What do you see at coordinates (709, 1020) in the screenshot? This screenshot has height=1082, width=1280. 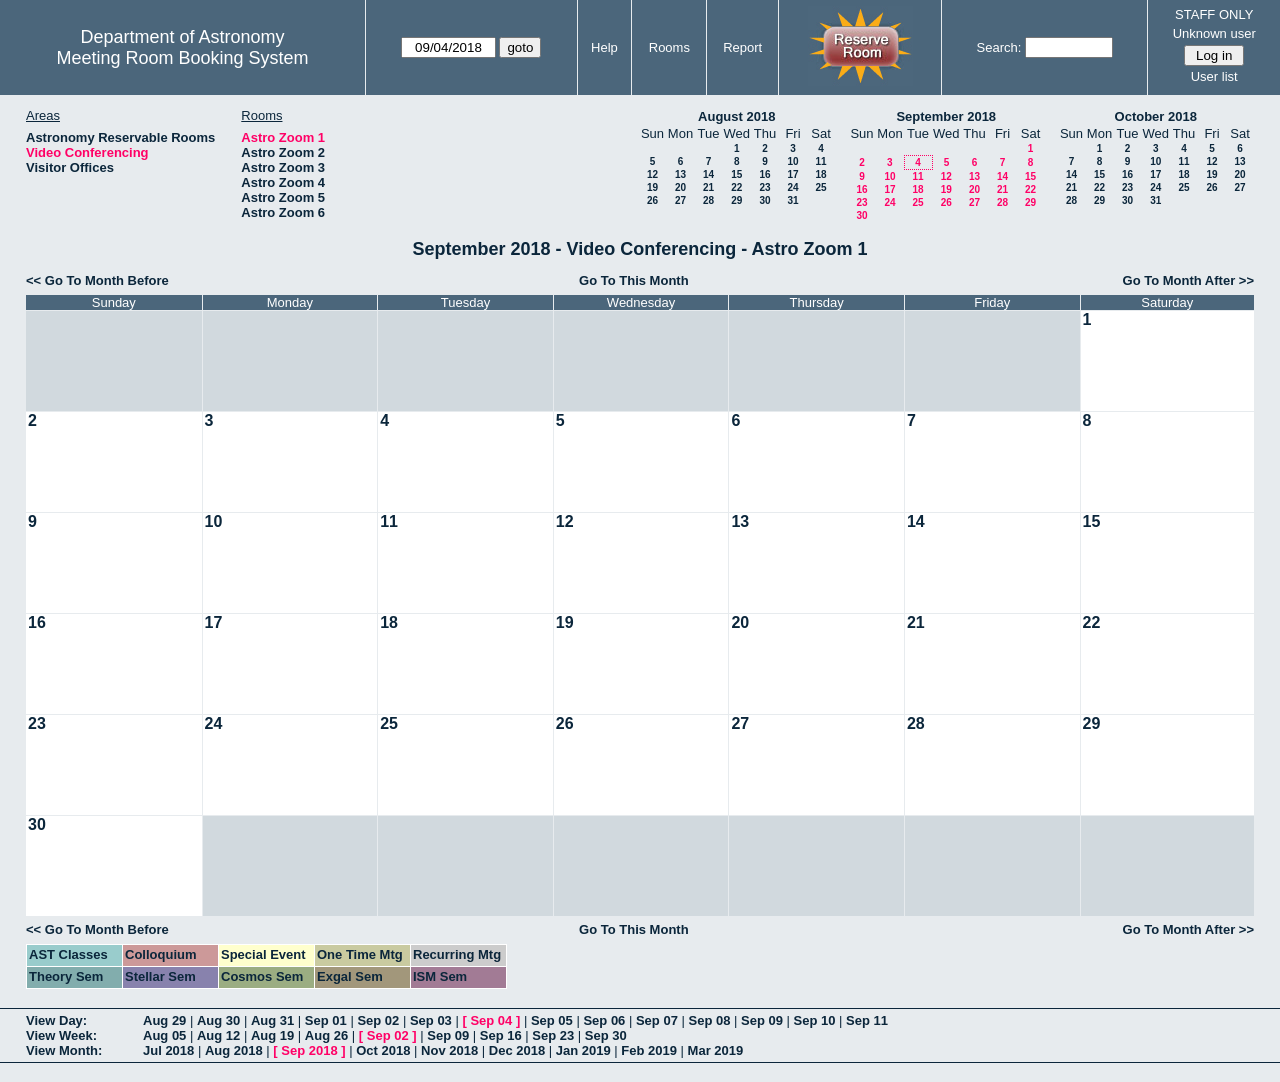 I see `Sep 08` at bounding box center [709, 1020].